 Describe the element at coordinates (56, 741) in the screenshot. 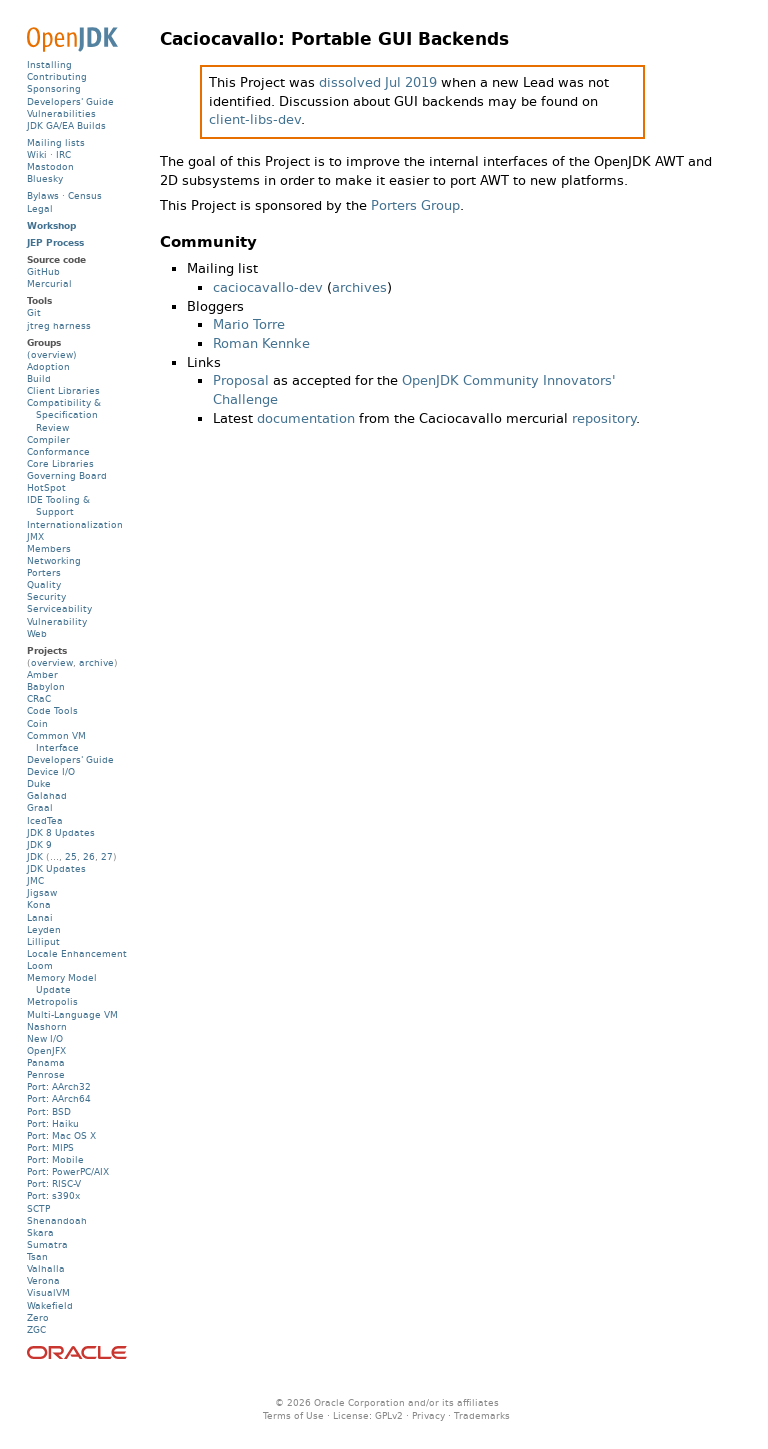

I see `Common VM Interface` at that location.